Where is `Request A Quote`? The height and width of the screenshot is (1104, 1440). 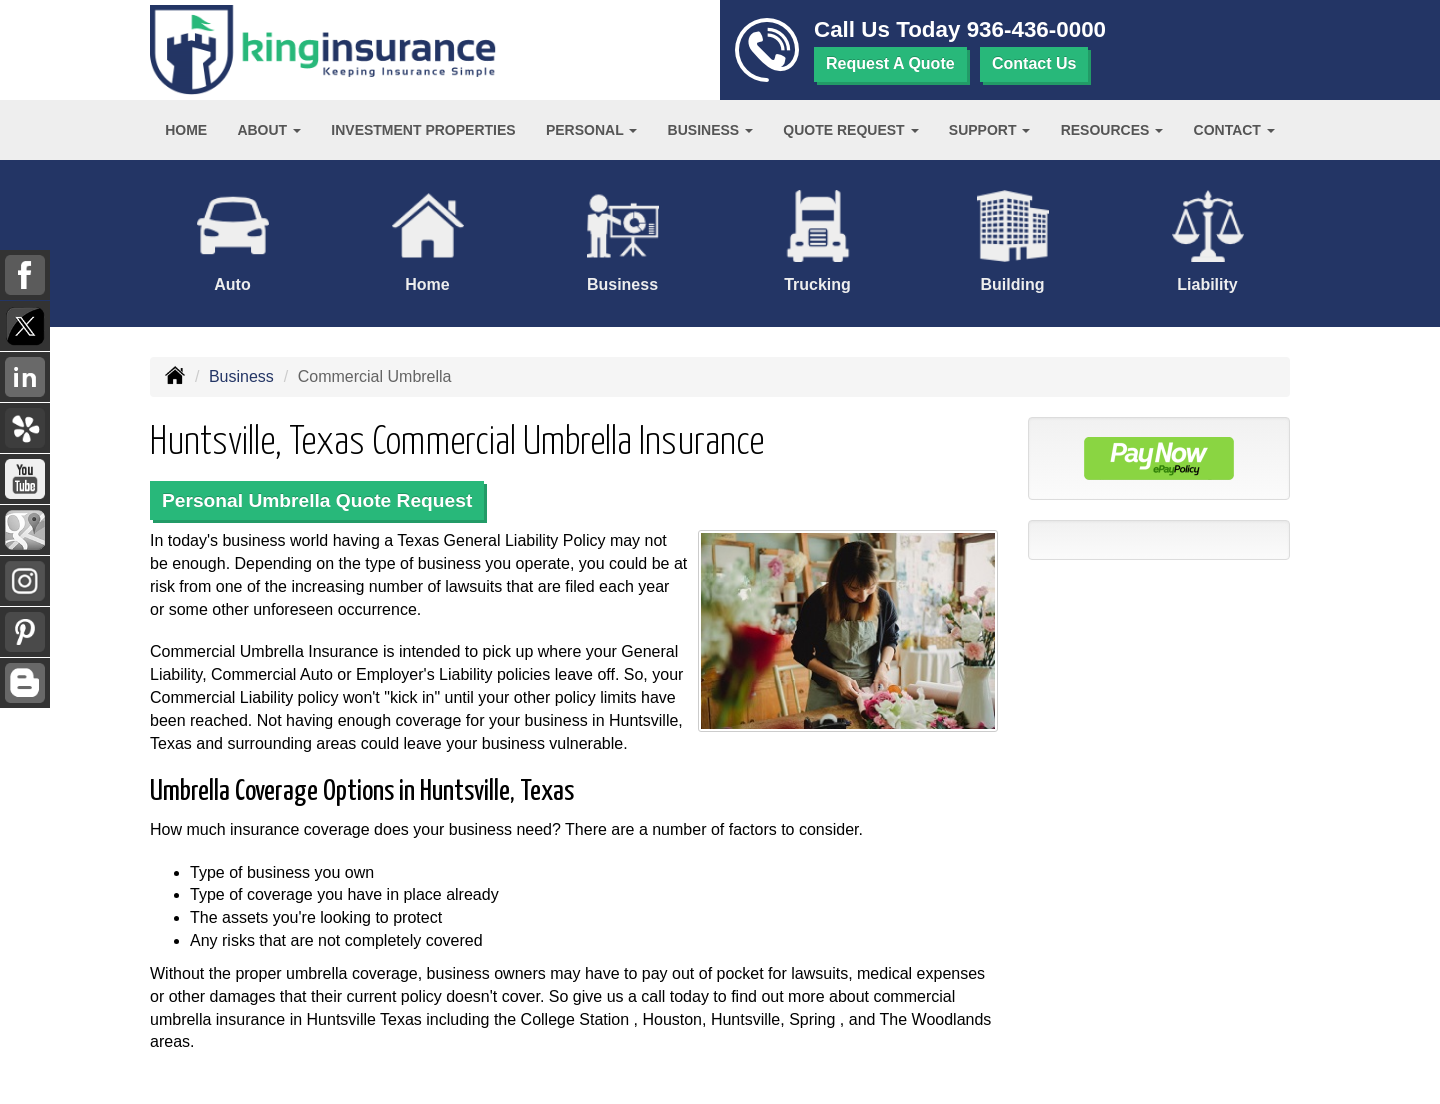 Request A Quote is located at coordinates (890, 63).